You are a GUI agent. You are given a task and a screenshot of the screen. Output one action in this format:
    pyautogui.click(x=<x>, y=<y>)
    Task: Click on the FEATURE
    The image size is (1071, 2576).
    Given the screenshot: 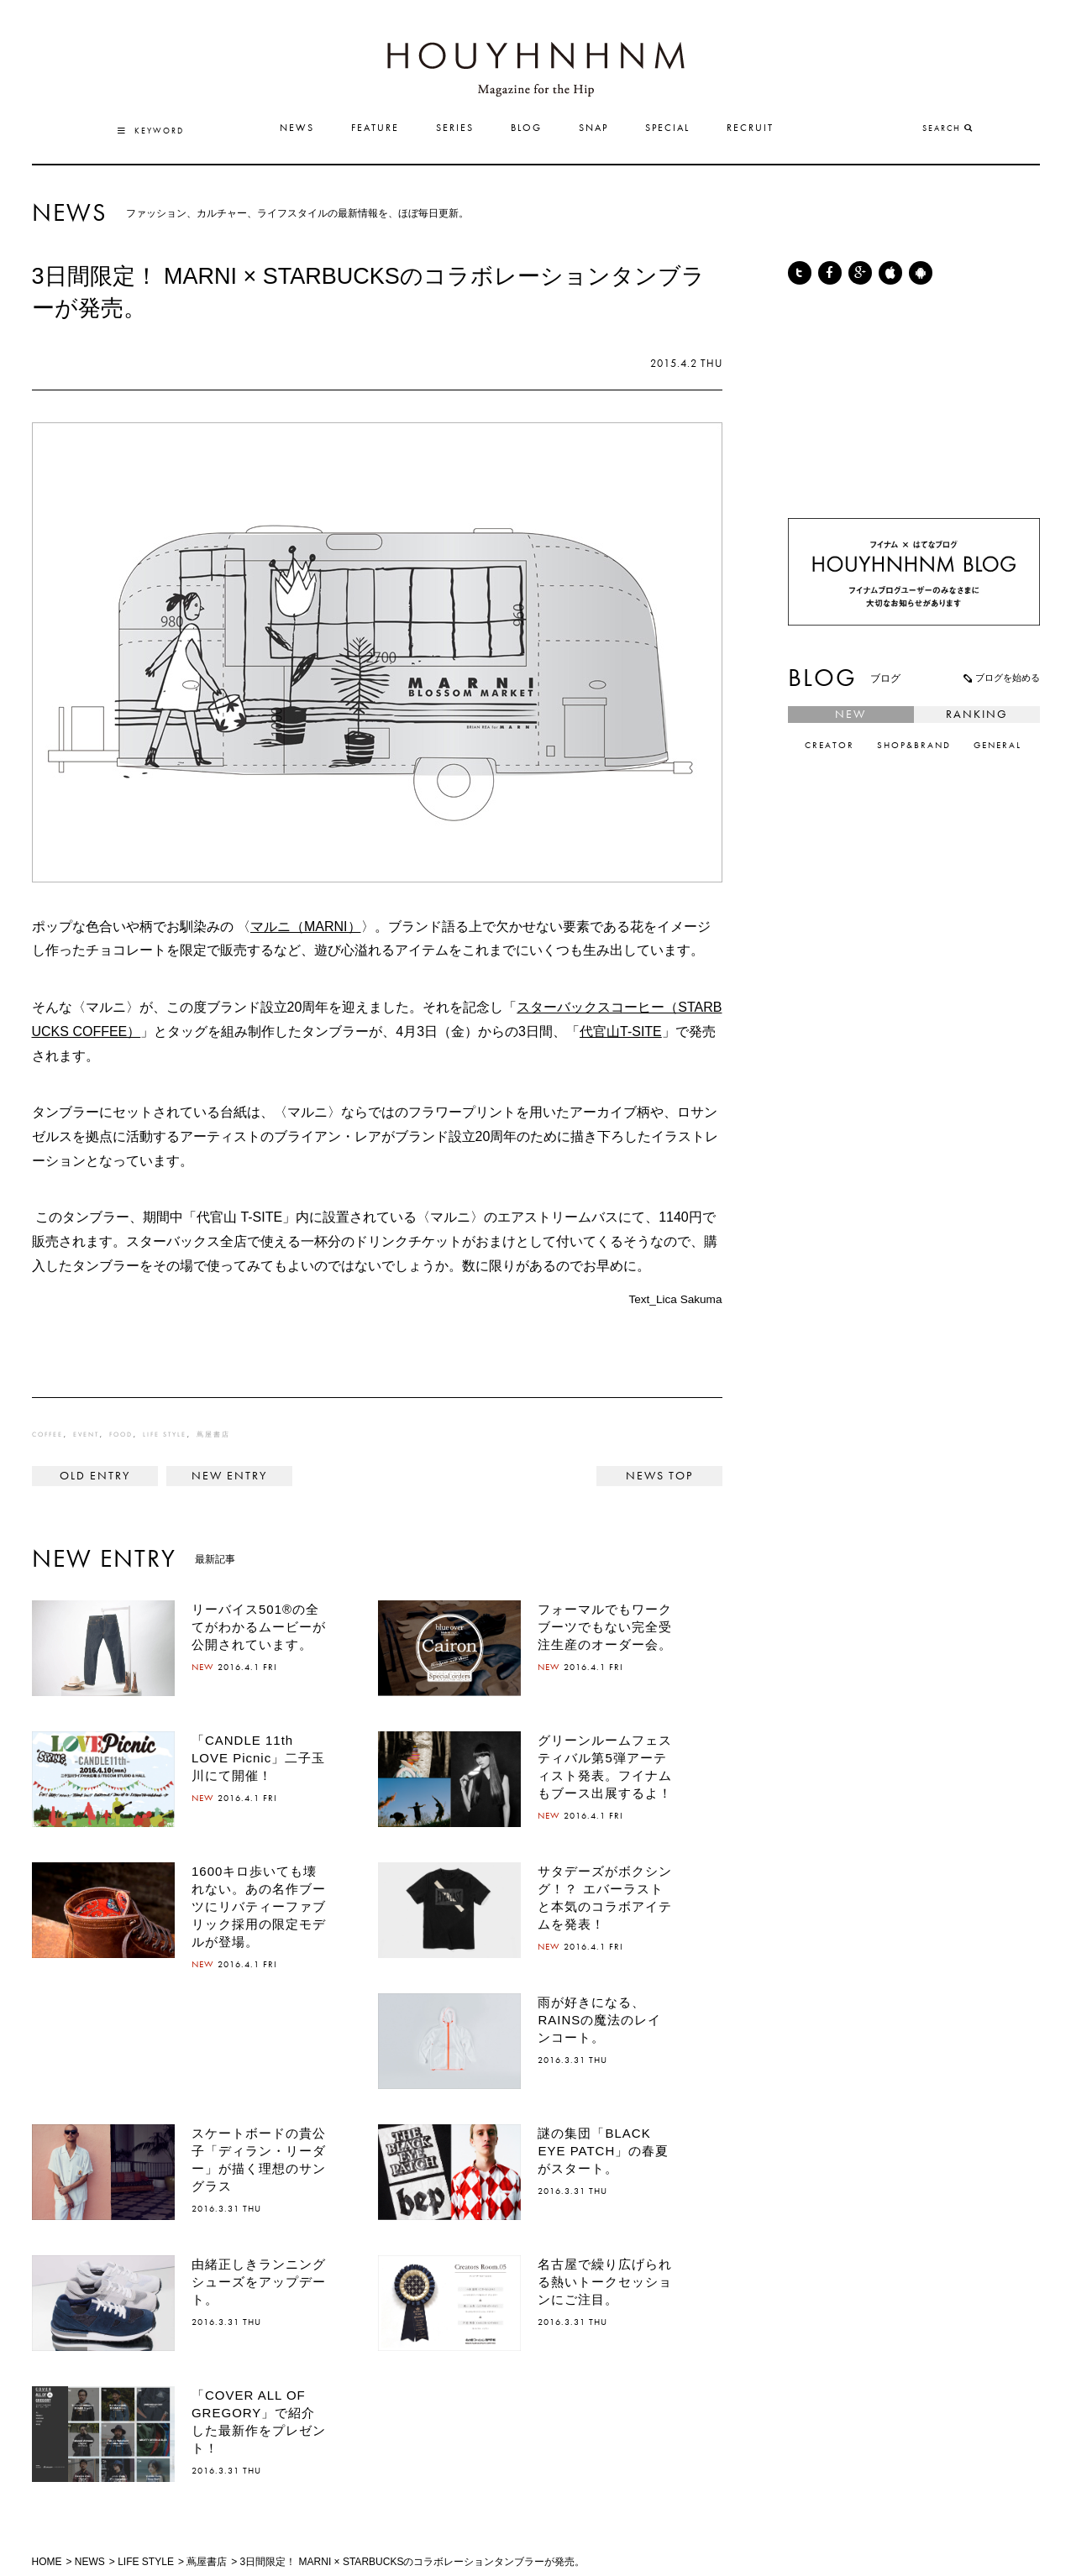 What is the action you would take?
    pyautogui.click(x=375, y=128)
    